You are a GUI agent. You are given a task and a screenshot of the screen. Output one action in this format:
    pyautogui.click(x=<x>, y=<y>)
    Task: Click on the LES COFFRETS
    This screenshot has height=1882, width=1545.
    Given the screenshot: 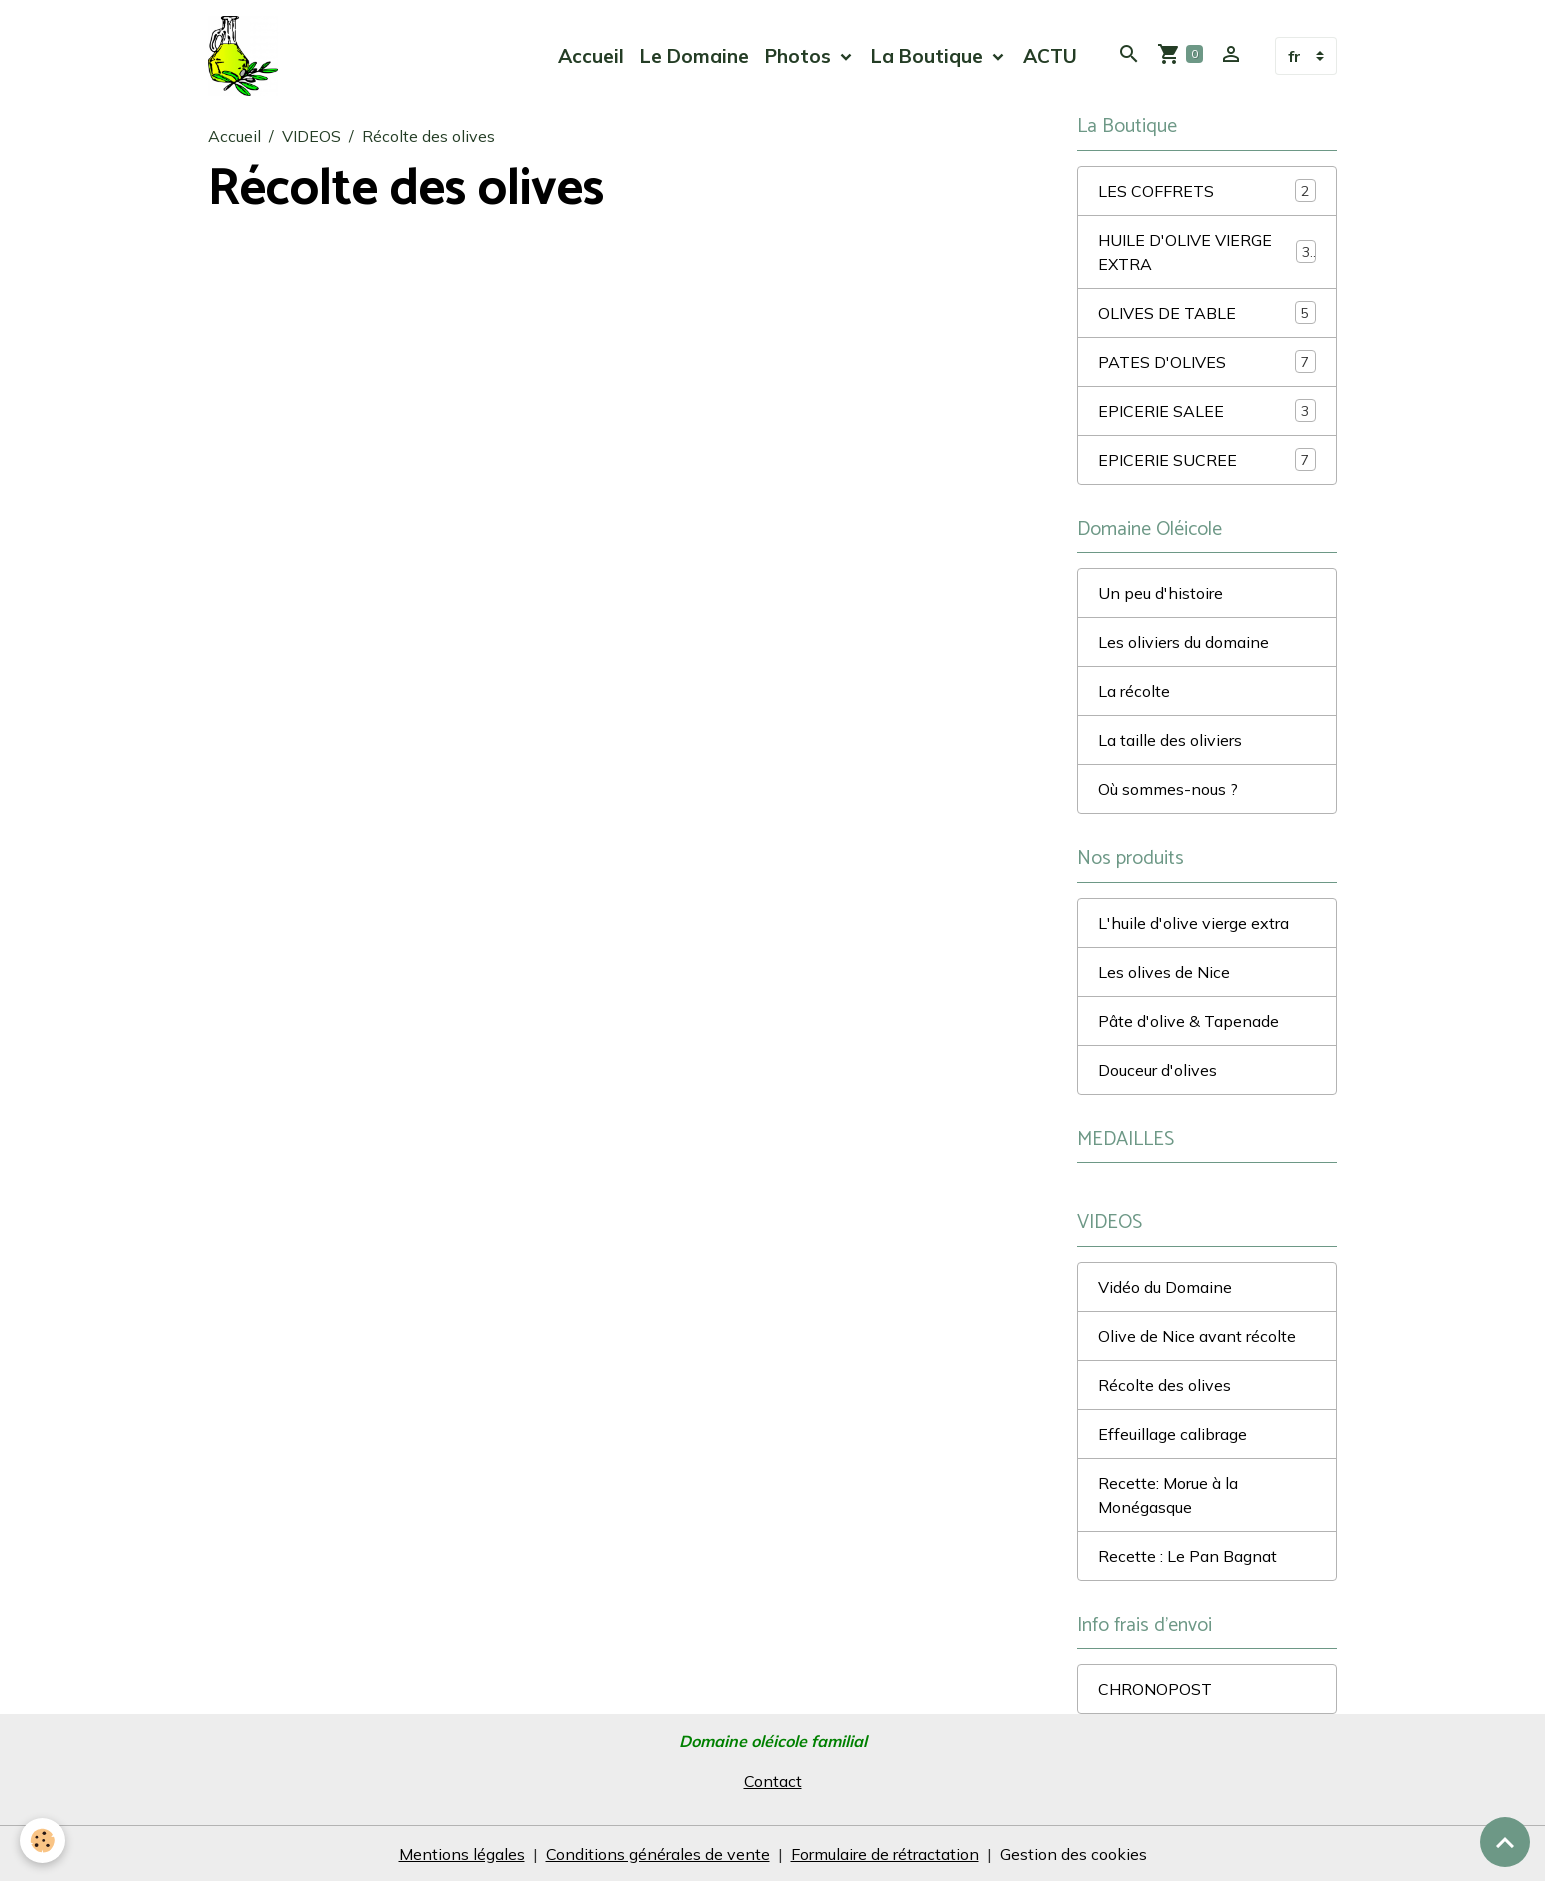 What is the action you would take?
    pyautogui.click(x=1207, y=190)
    